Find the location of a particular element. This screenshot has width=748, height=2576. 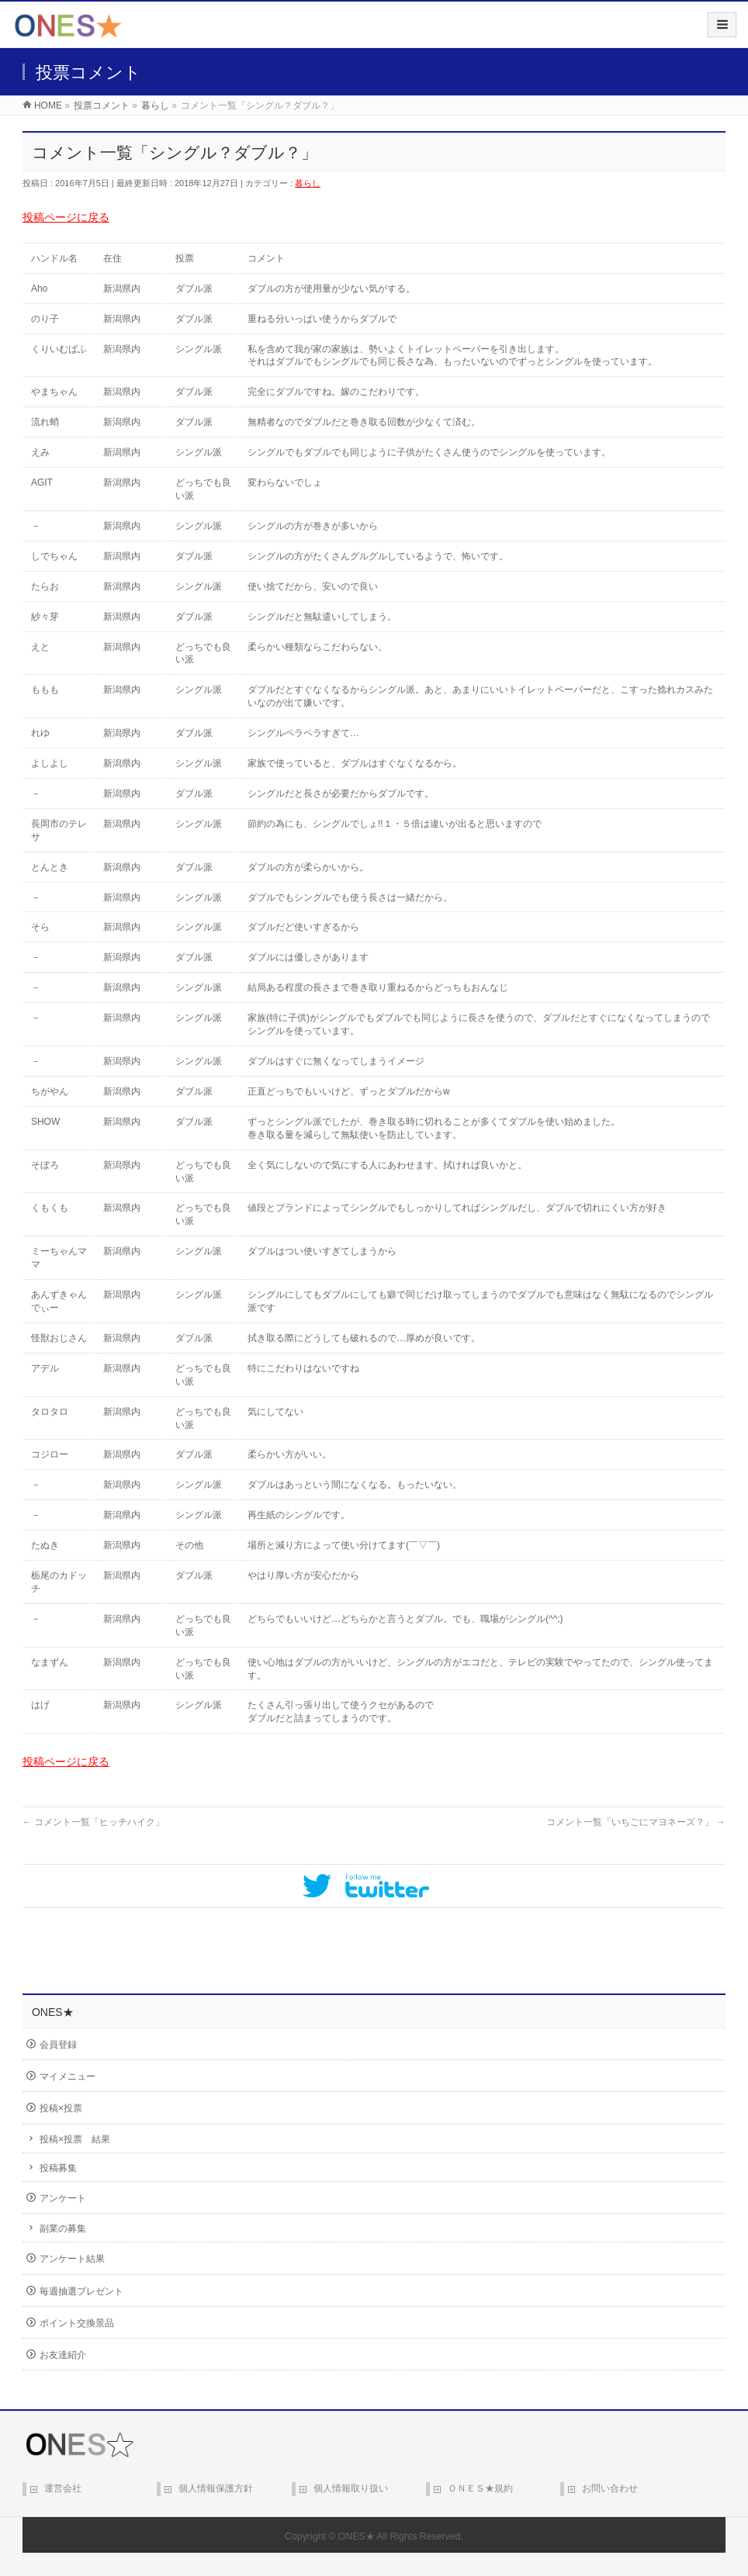

アンケート is located at coordinates (63, 2198).